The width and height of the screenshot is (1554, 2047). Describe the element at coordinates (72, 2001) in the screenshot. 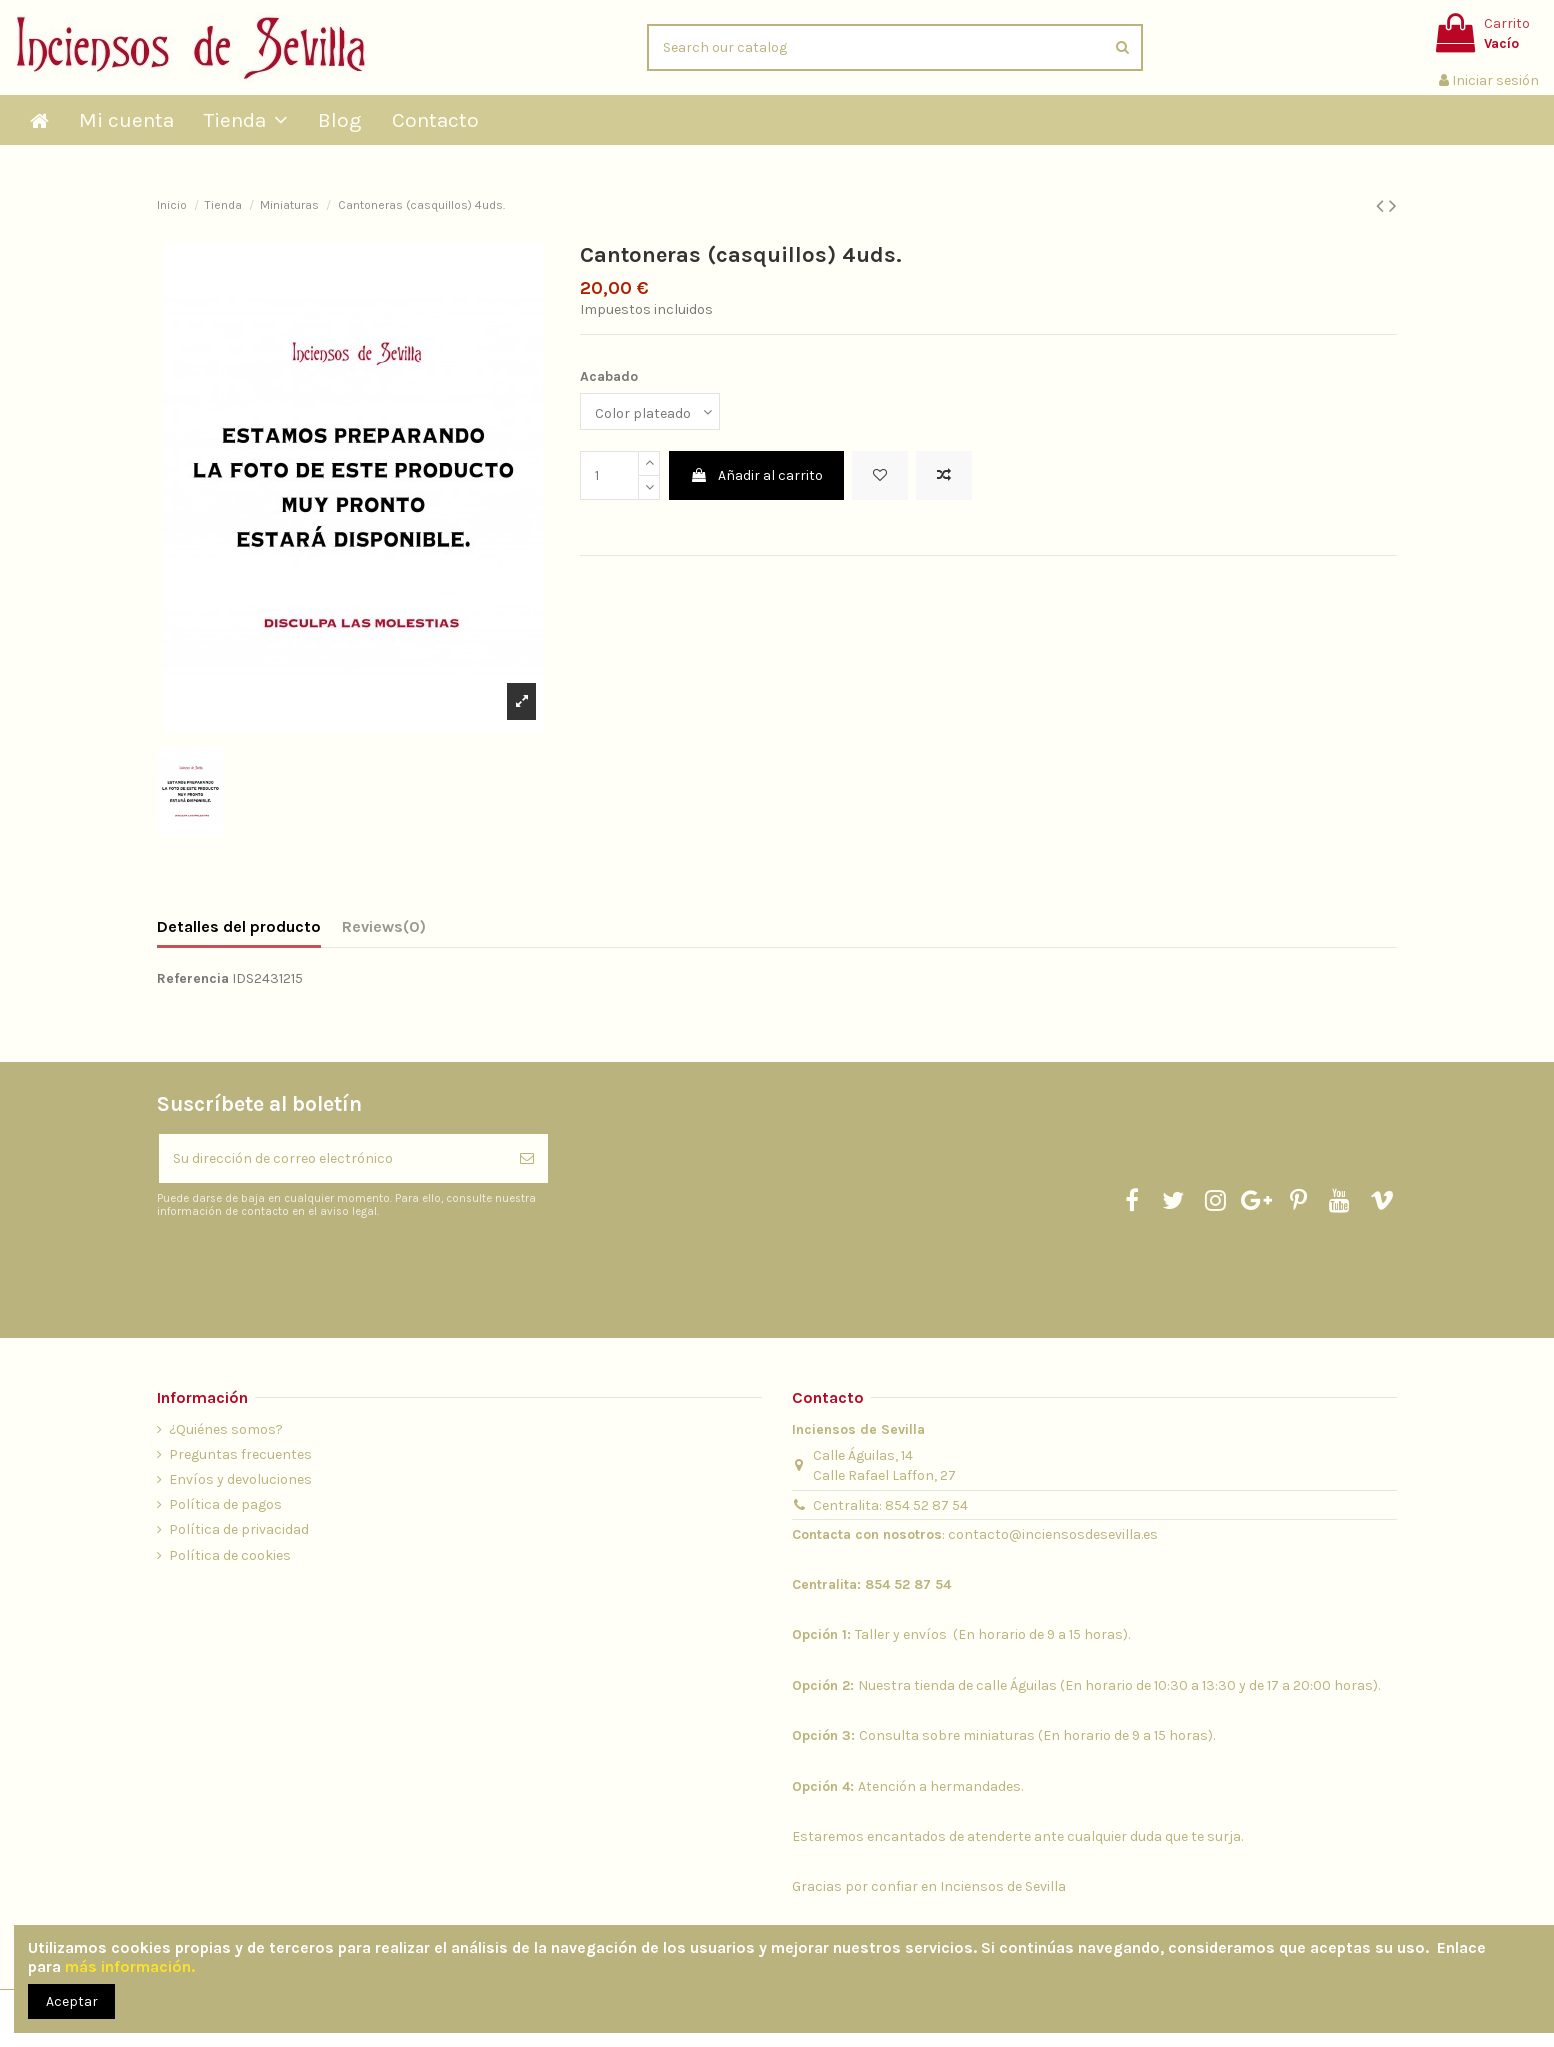

I see `Aceptar` at that location.